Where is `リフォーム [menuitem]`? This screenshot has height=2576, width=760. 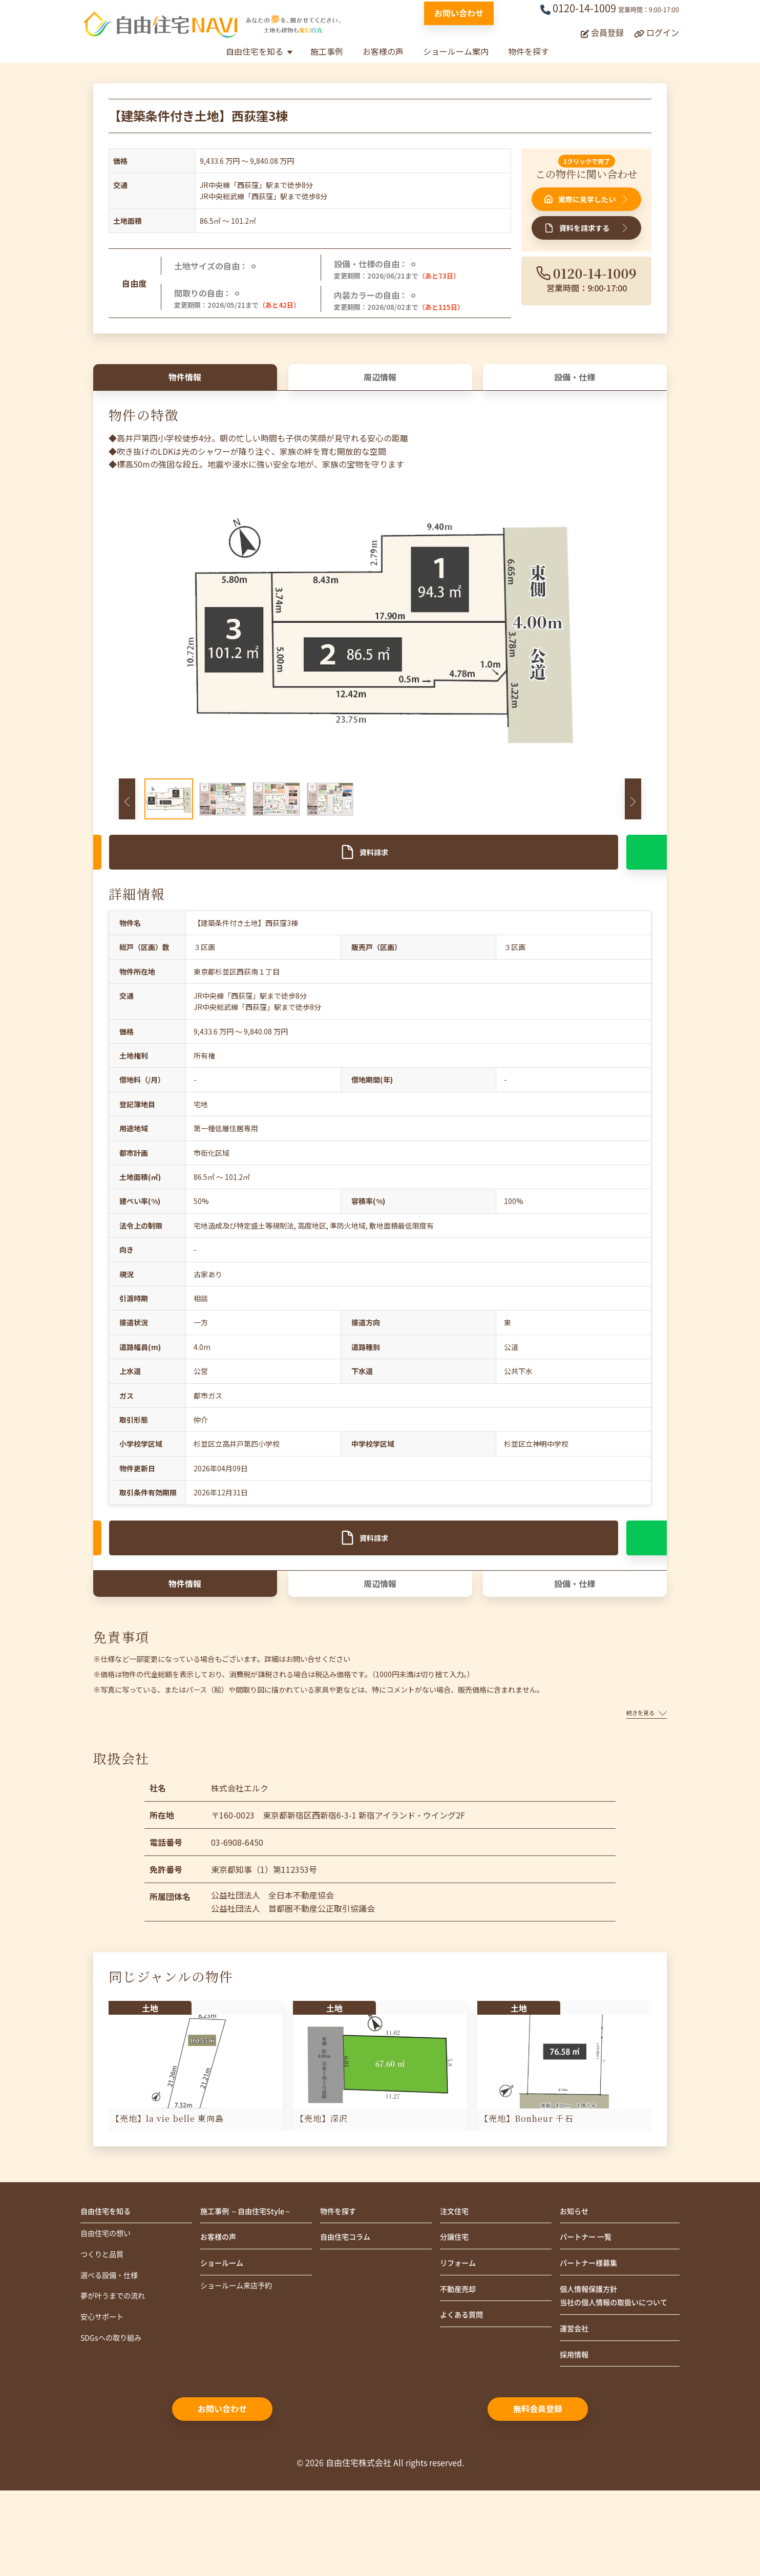 リフォーム [menuitem] is located at coordinates (460, 2325).